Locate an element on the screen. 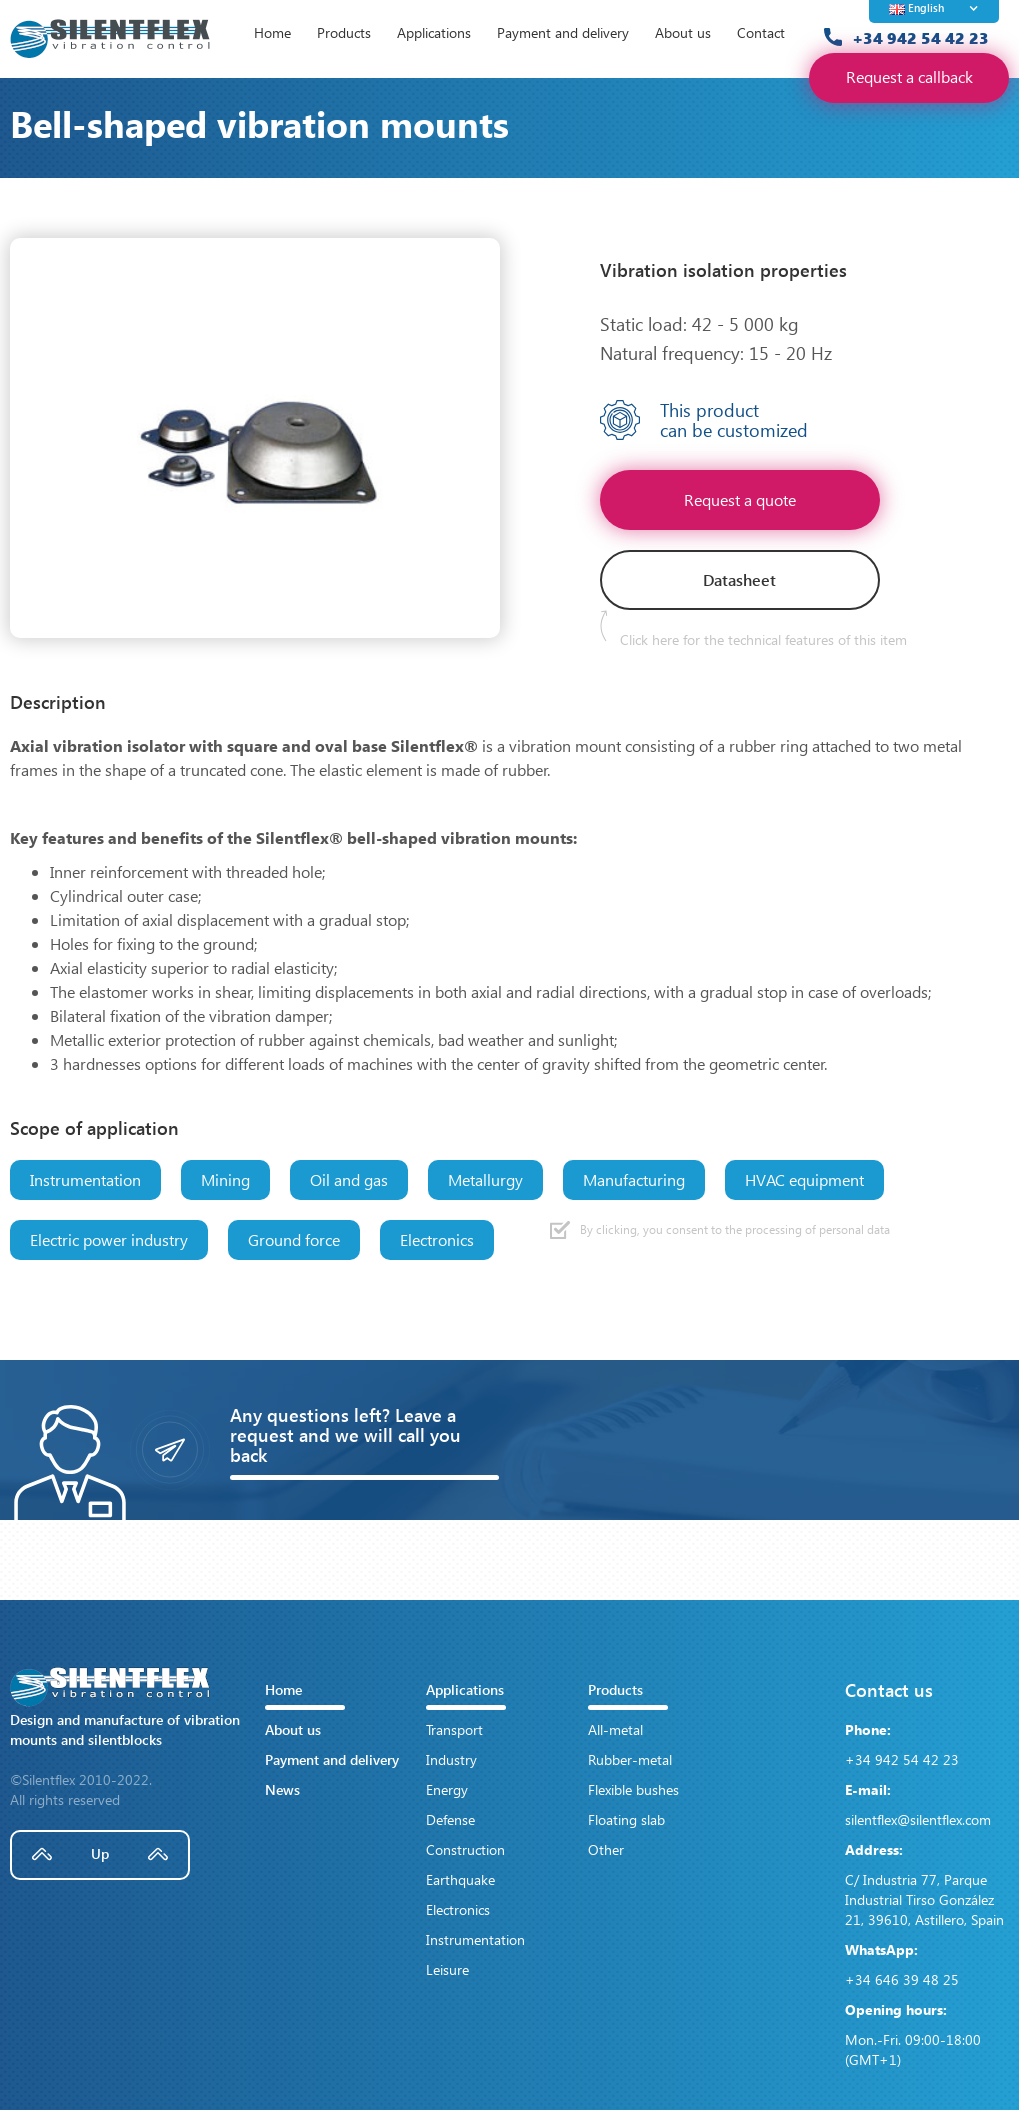 The image size is (1019, 2110). Home is located at coordinates (272, 32).